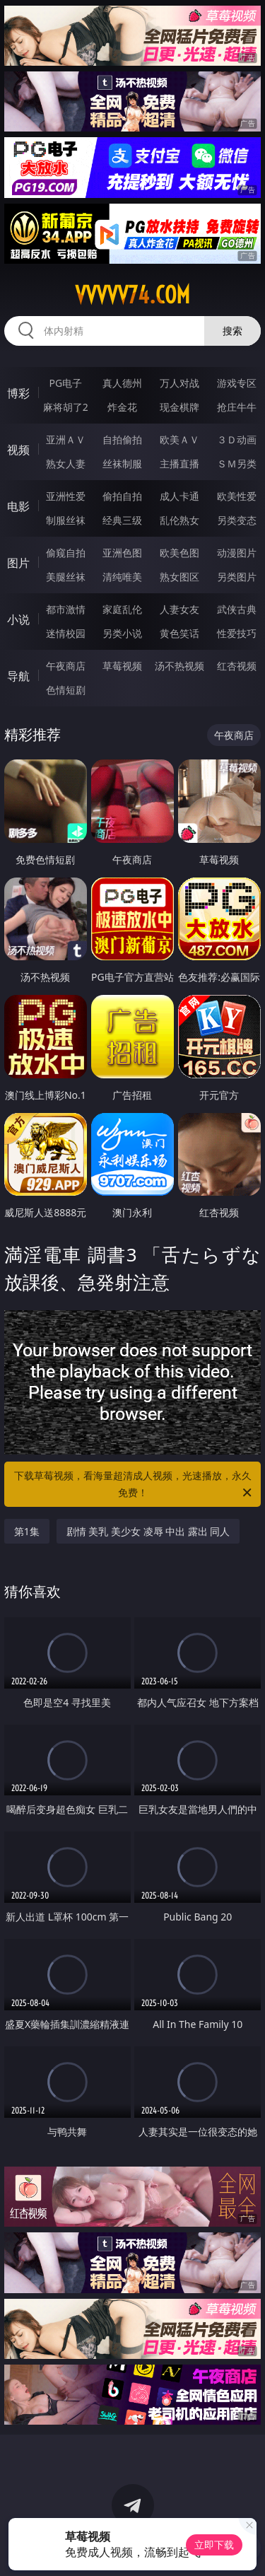 The width and height of the screenshot is (265, 2576). Describe the element at coordinates (122, 520) in the screenshot. I see `经典三级` at that location.